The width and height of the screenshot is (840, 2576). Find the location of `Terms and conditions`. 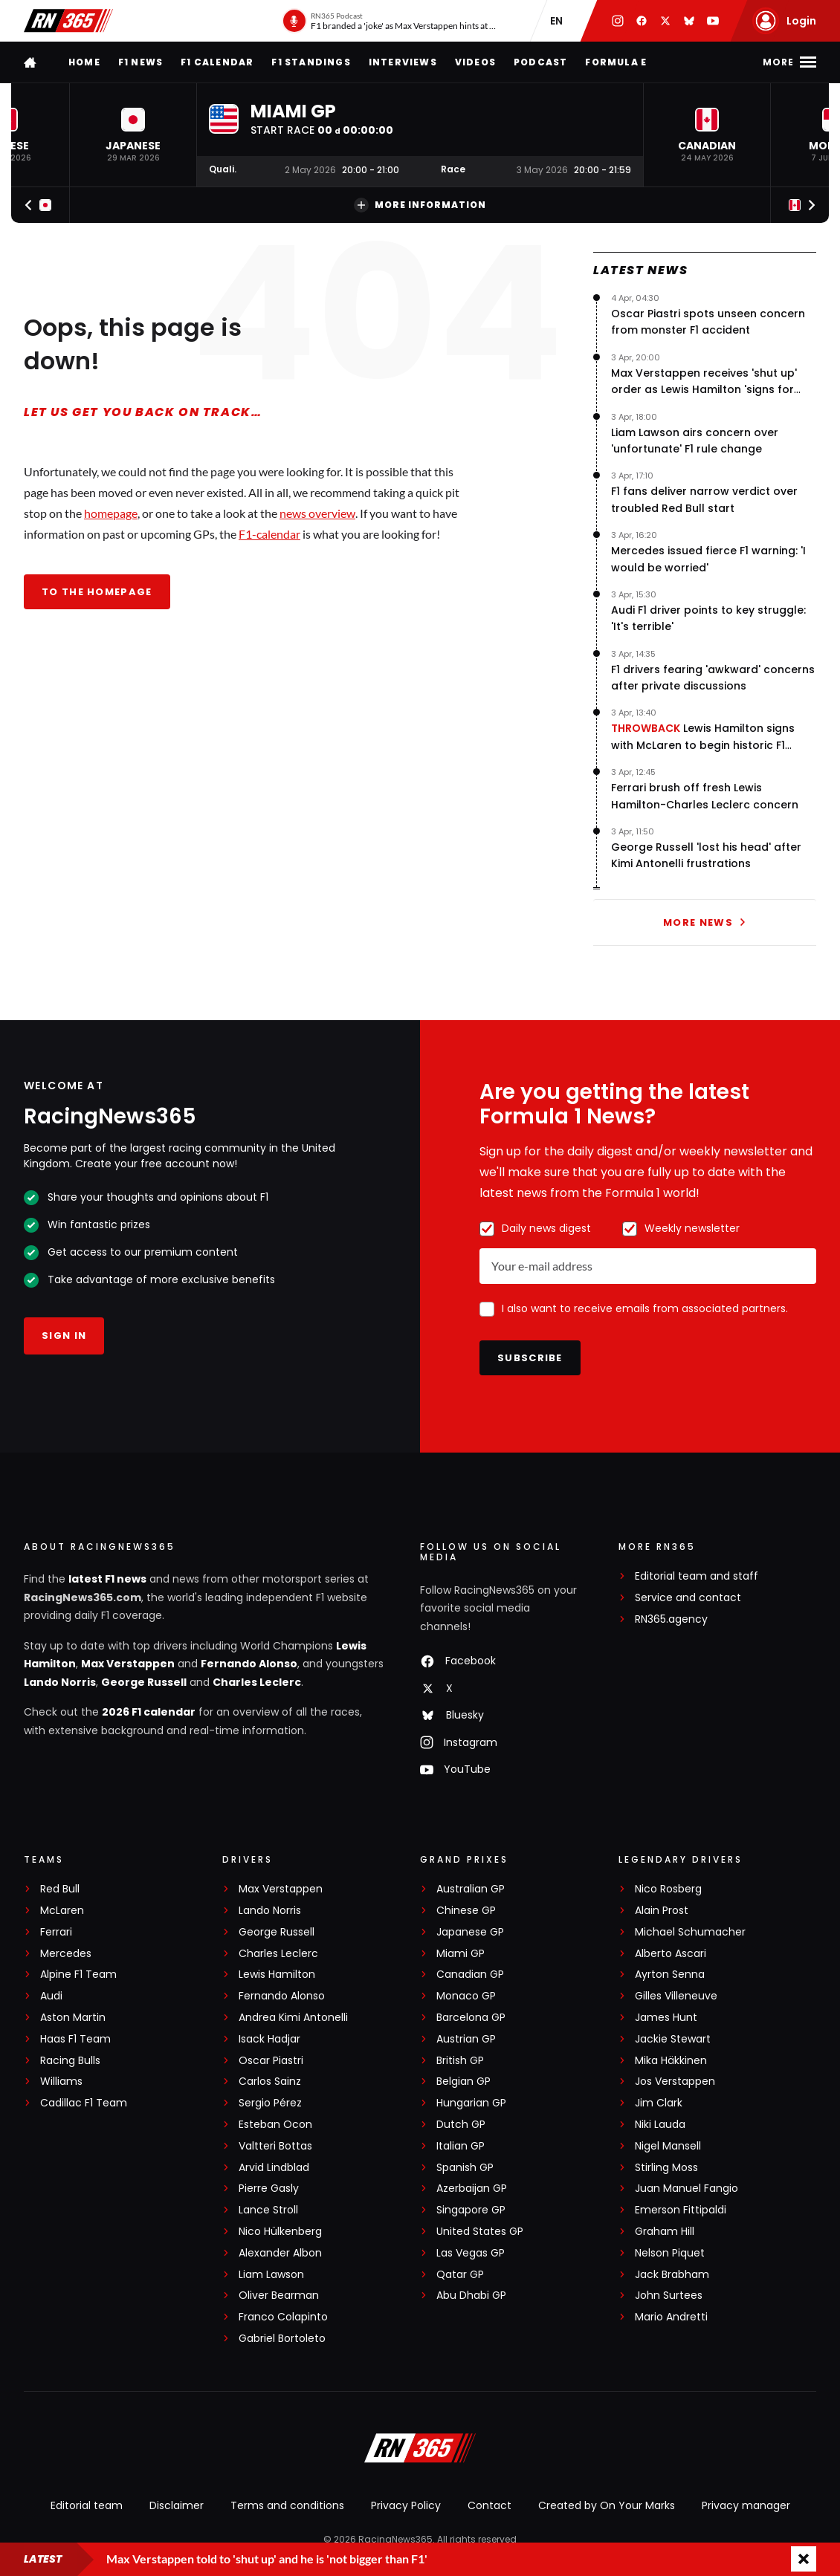

Terms and conditions is located at coordinates (287, 2505).